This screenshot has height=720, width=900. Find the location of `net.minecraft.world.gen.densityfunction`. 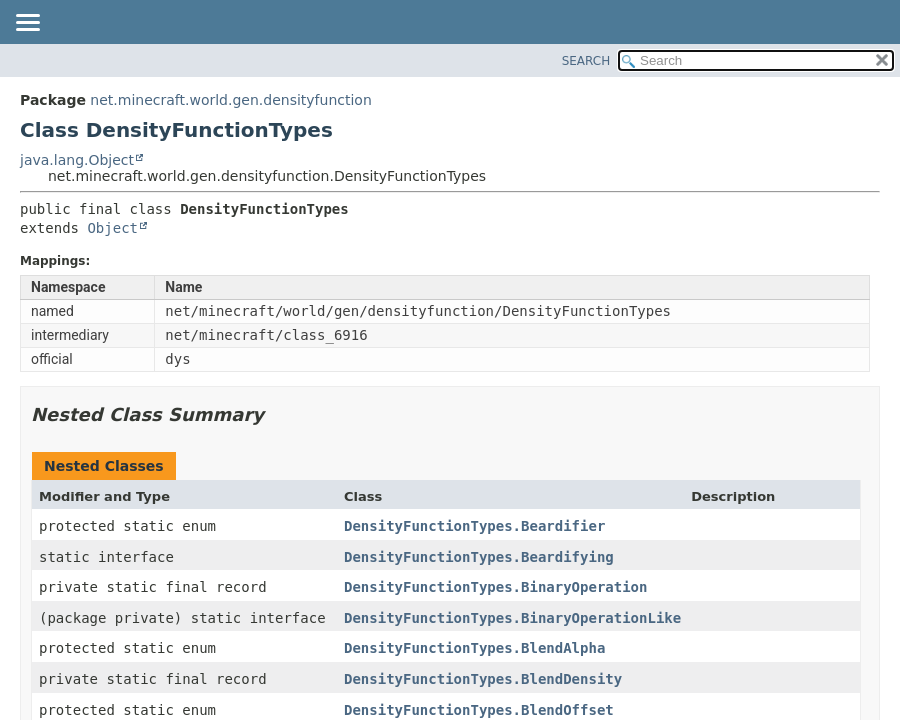

net.minecraft.world.gen.densityfunction is located at coordinates (230, 100).